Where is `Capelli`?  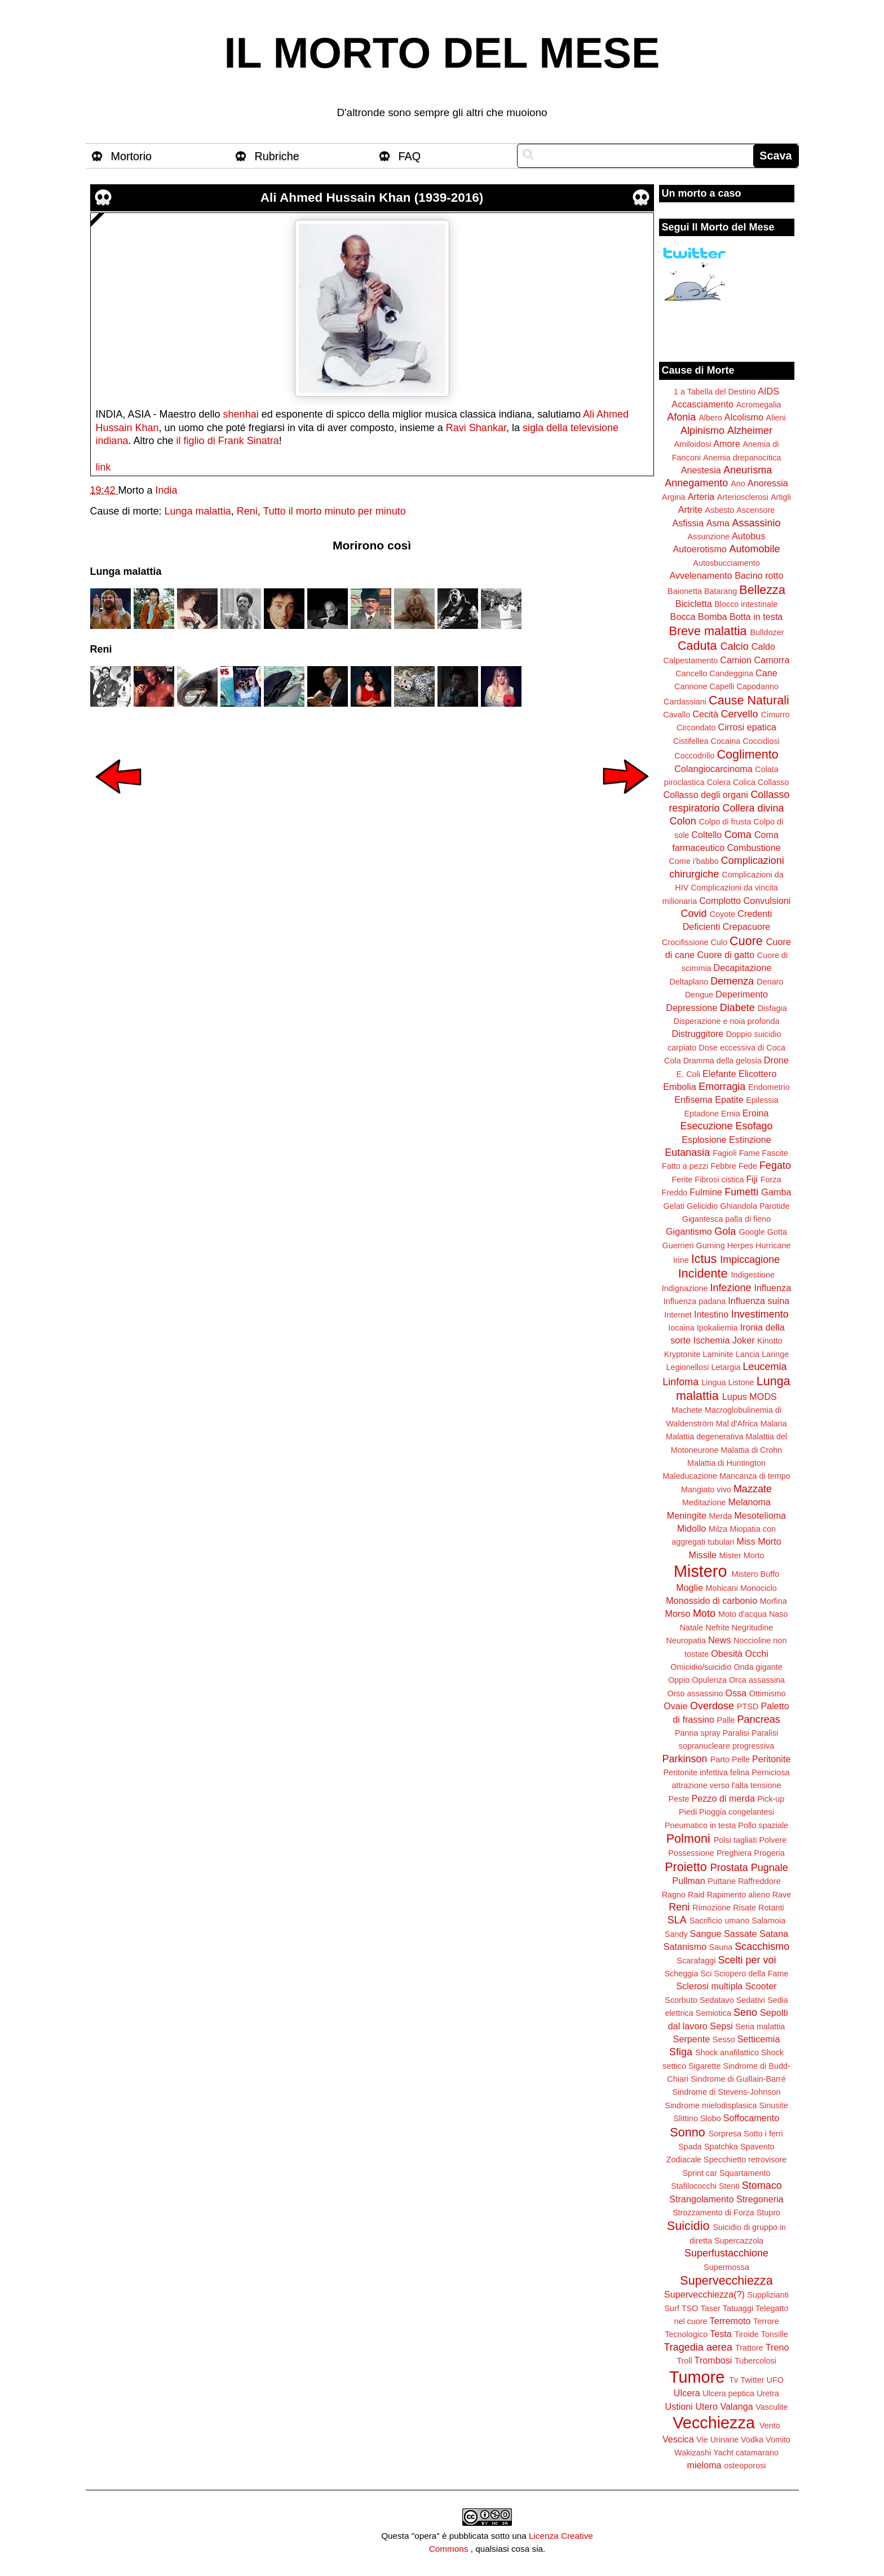 Capelli is located at coordinates (722, 686).